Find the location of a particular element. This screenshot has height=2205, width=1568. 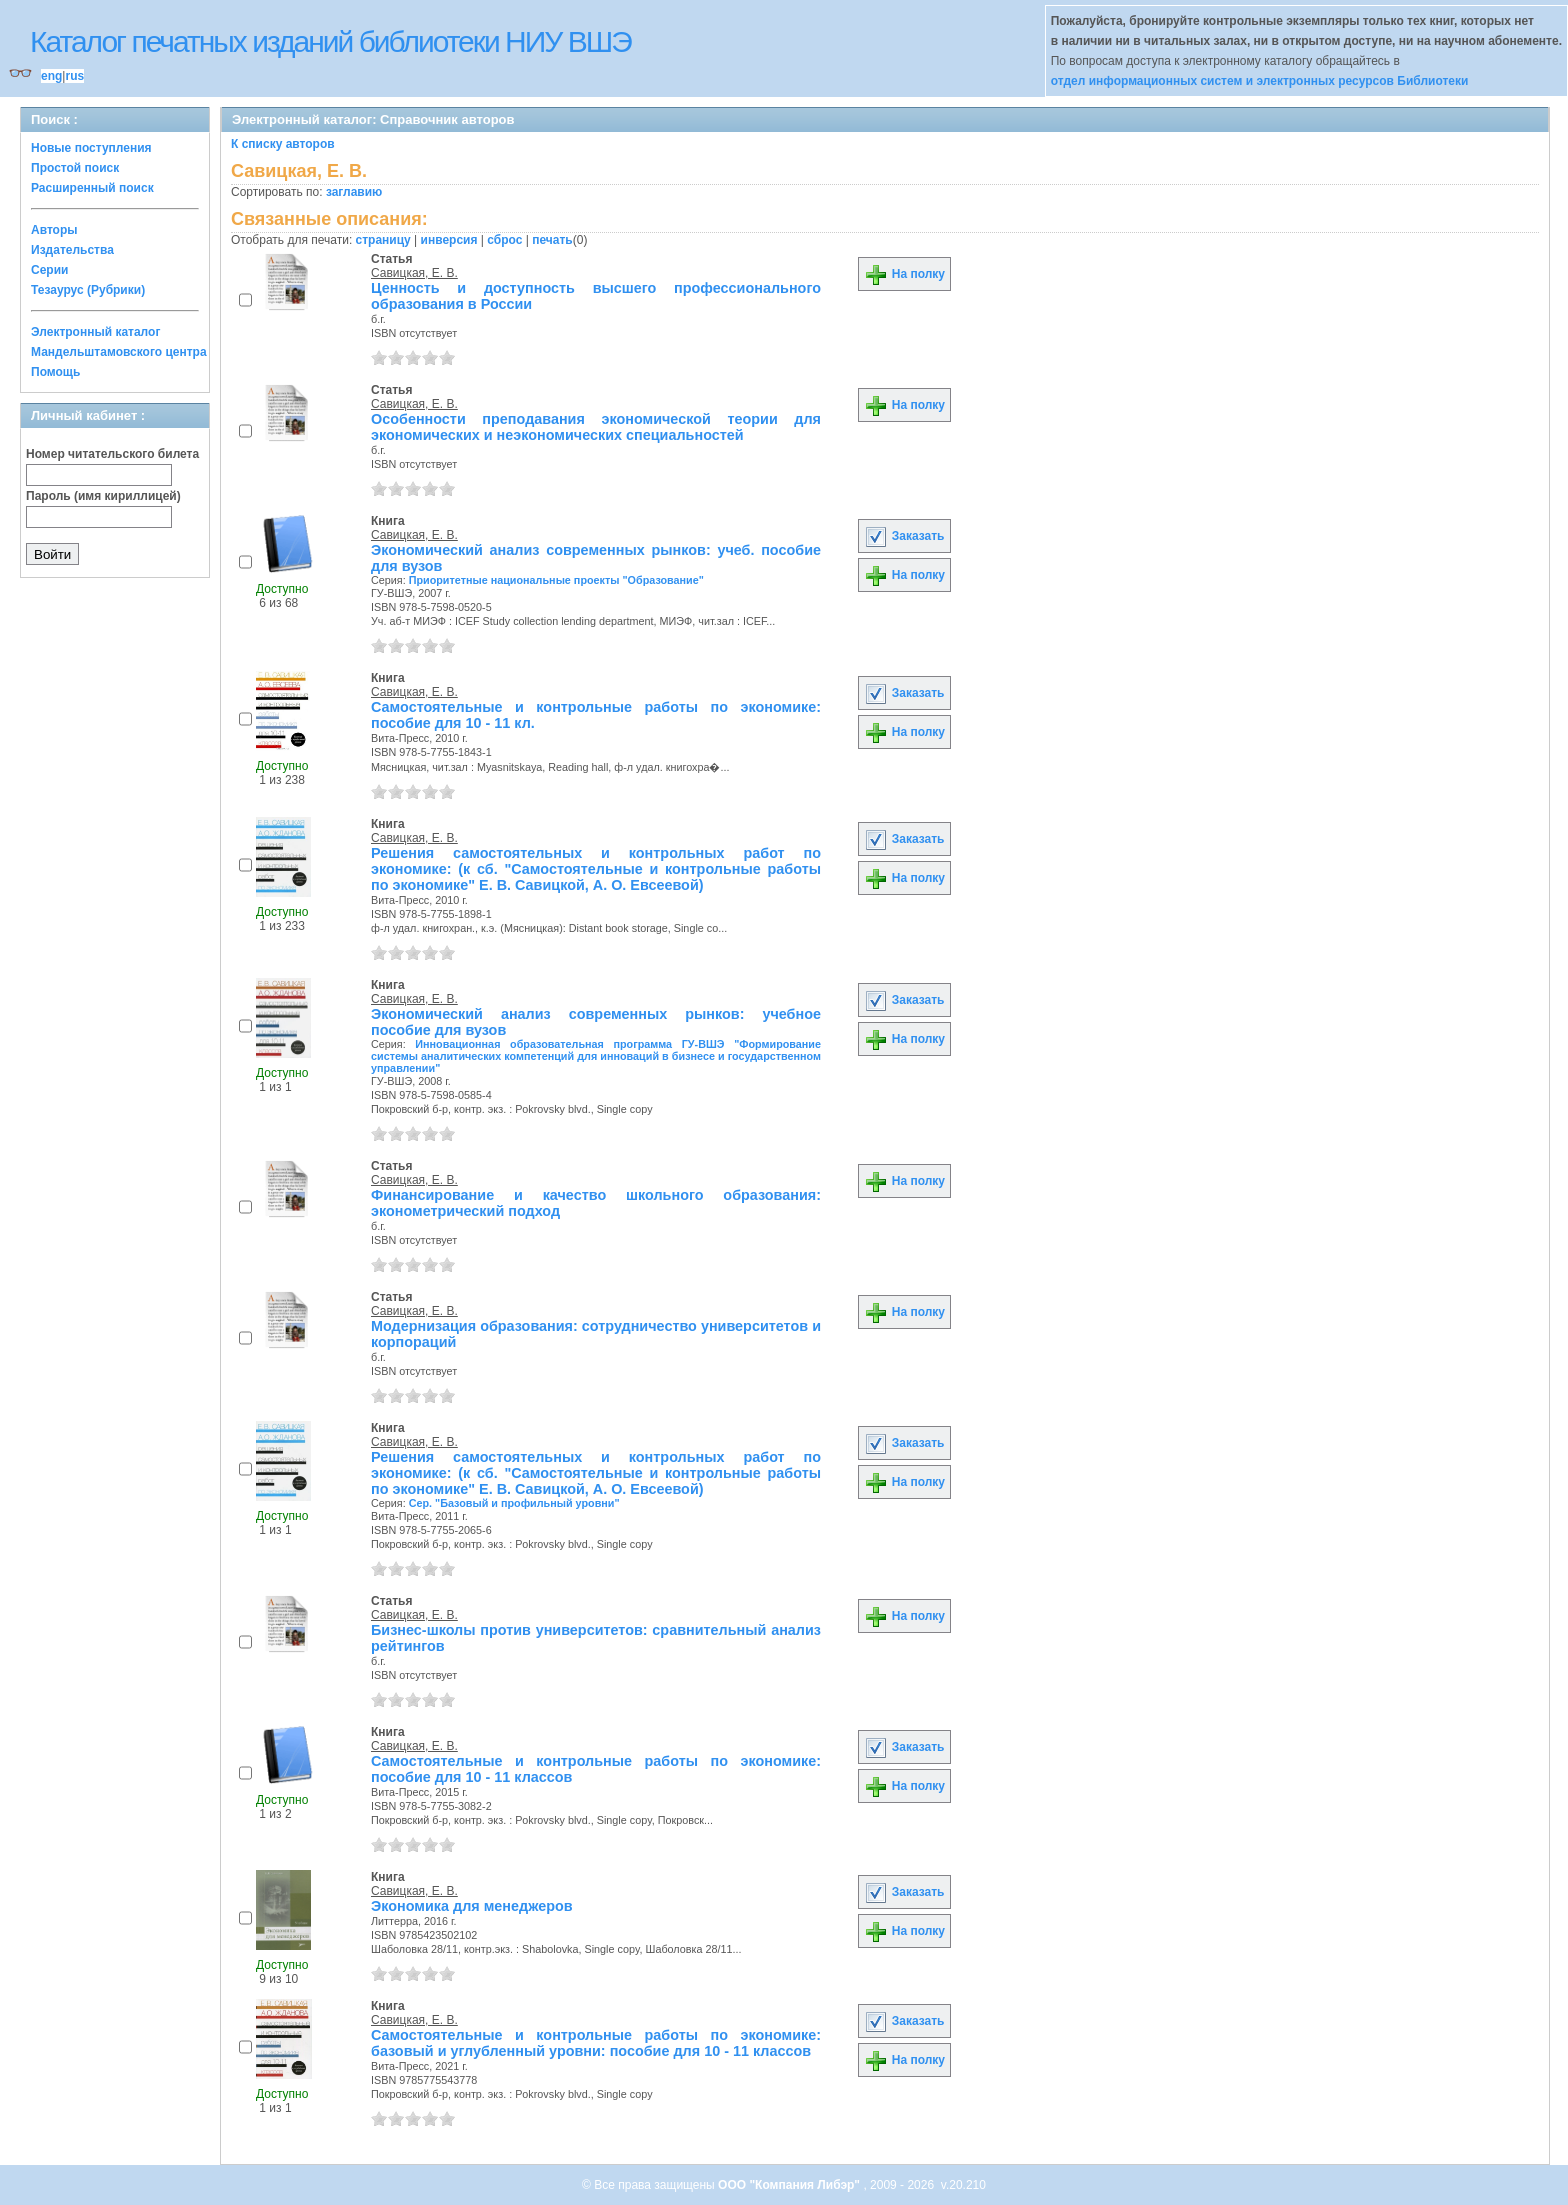

rus is located at coordinates (74, 76).